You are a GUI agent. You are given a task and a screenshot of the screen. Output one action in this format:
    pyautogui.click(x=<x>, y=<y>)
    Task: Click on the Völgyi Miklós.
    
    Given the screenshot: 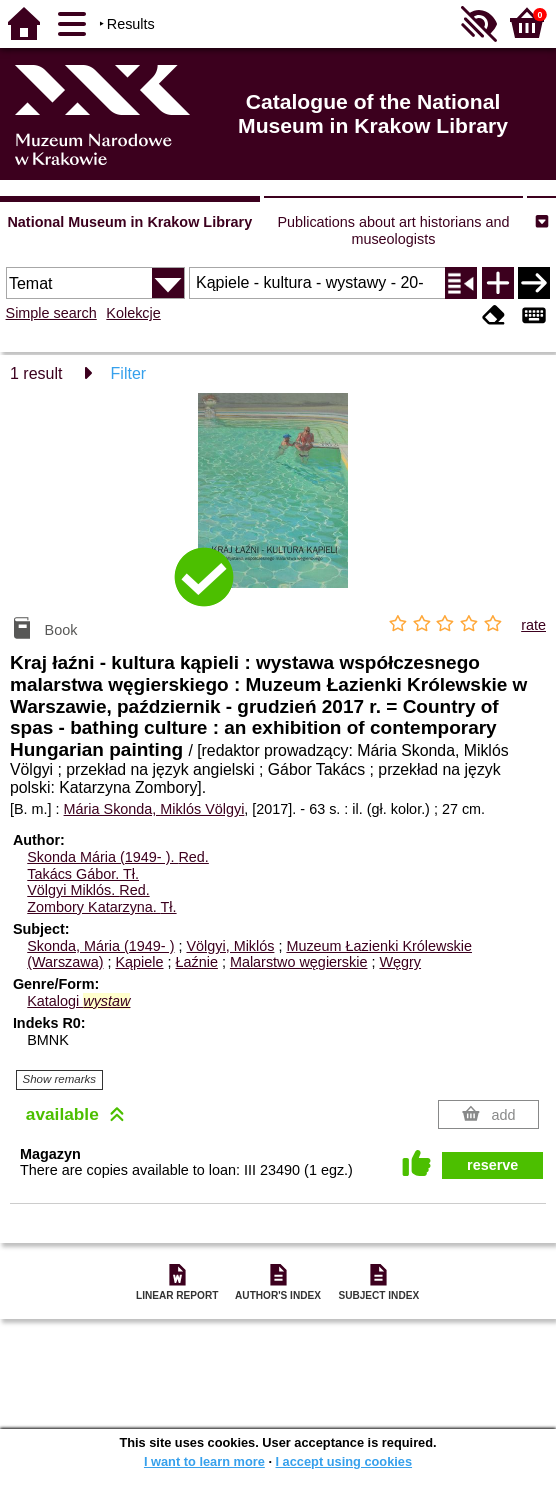 What is the action you would take?
    pyautogui.click(x=88, y=890)
    